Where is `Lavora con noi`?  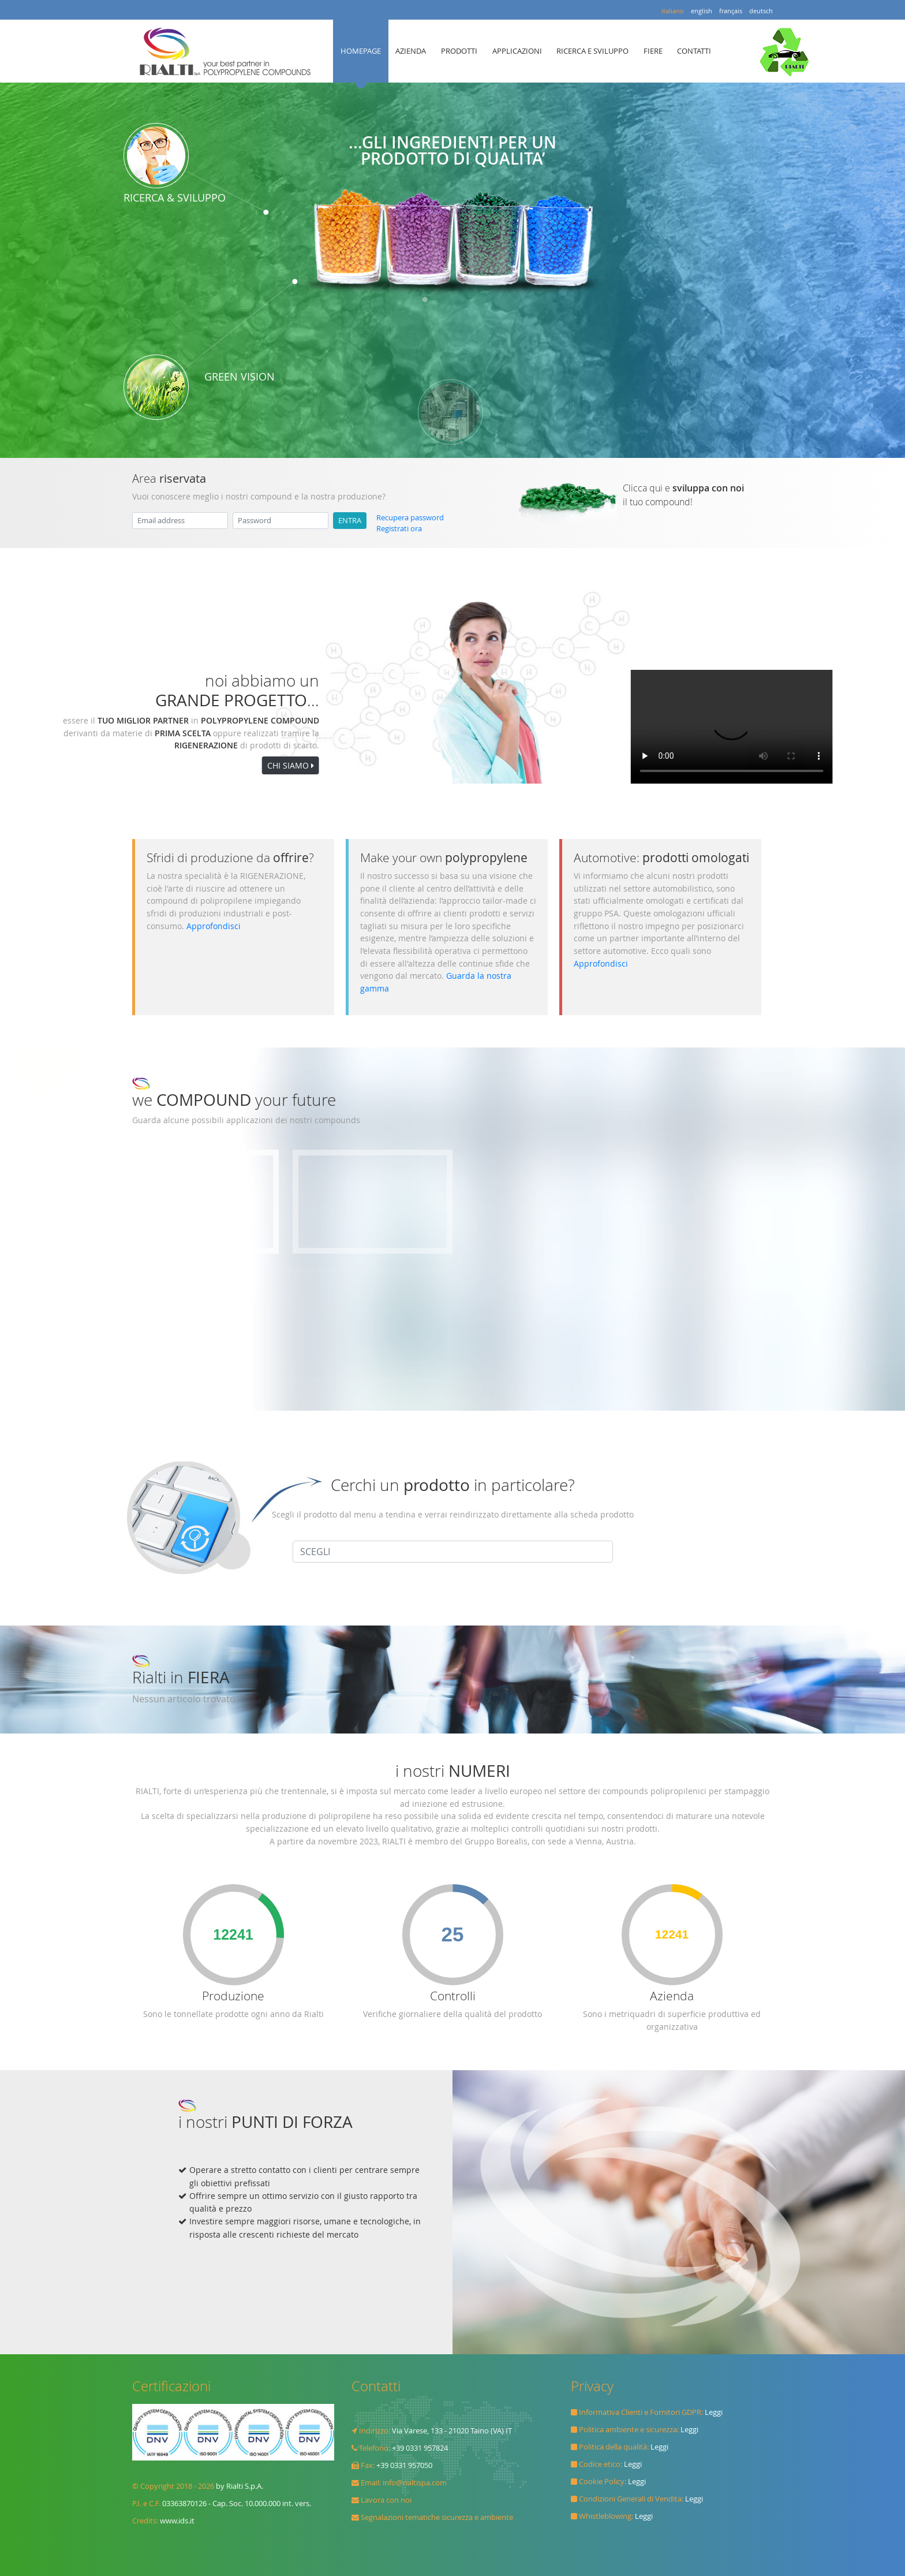 Lavora con noi is located at coordinates (386, 2500).